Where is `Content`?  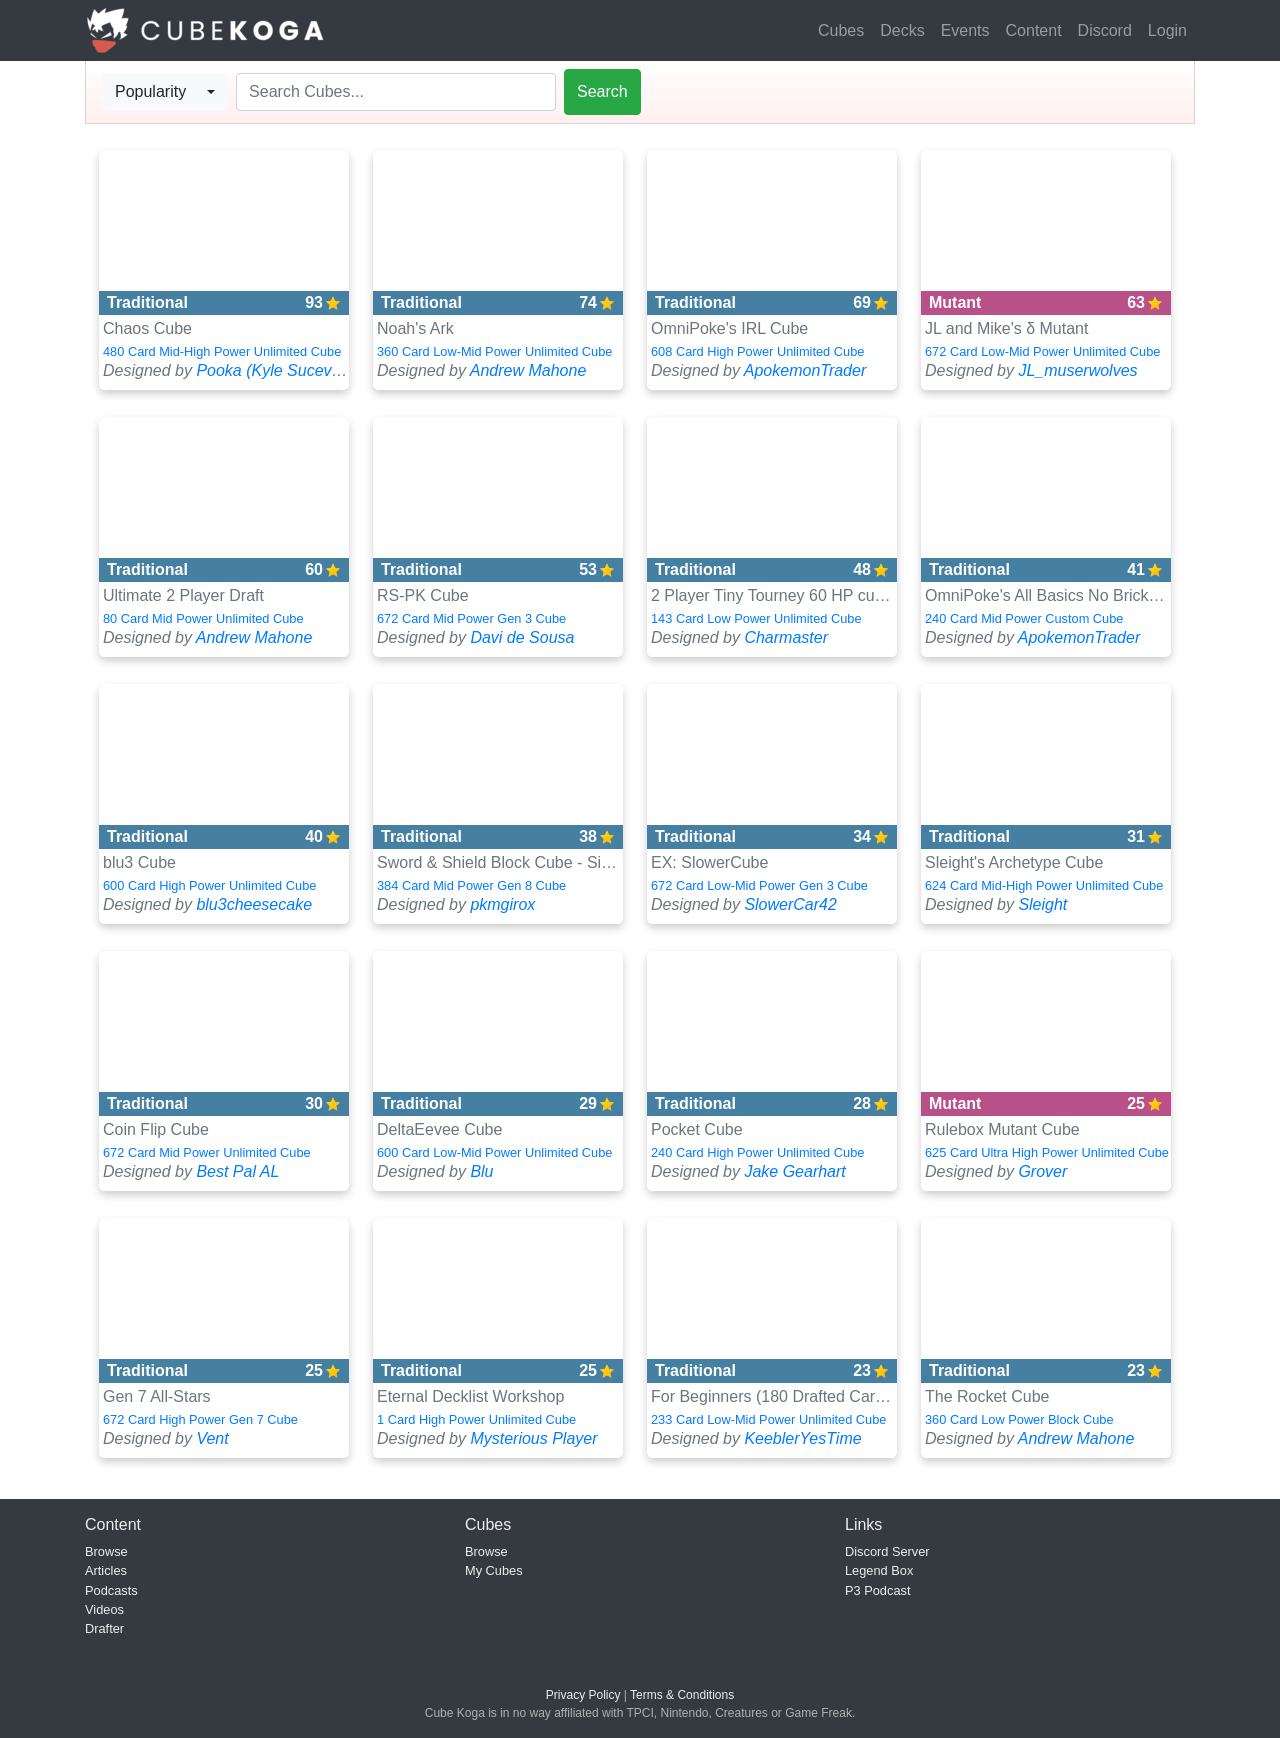
Content is located at coordinates (1034, 30).